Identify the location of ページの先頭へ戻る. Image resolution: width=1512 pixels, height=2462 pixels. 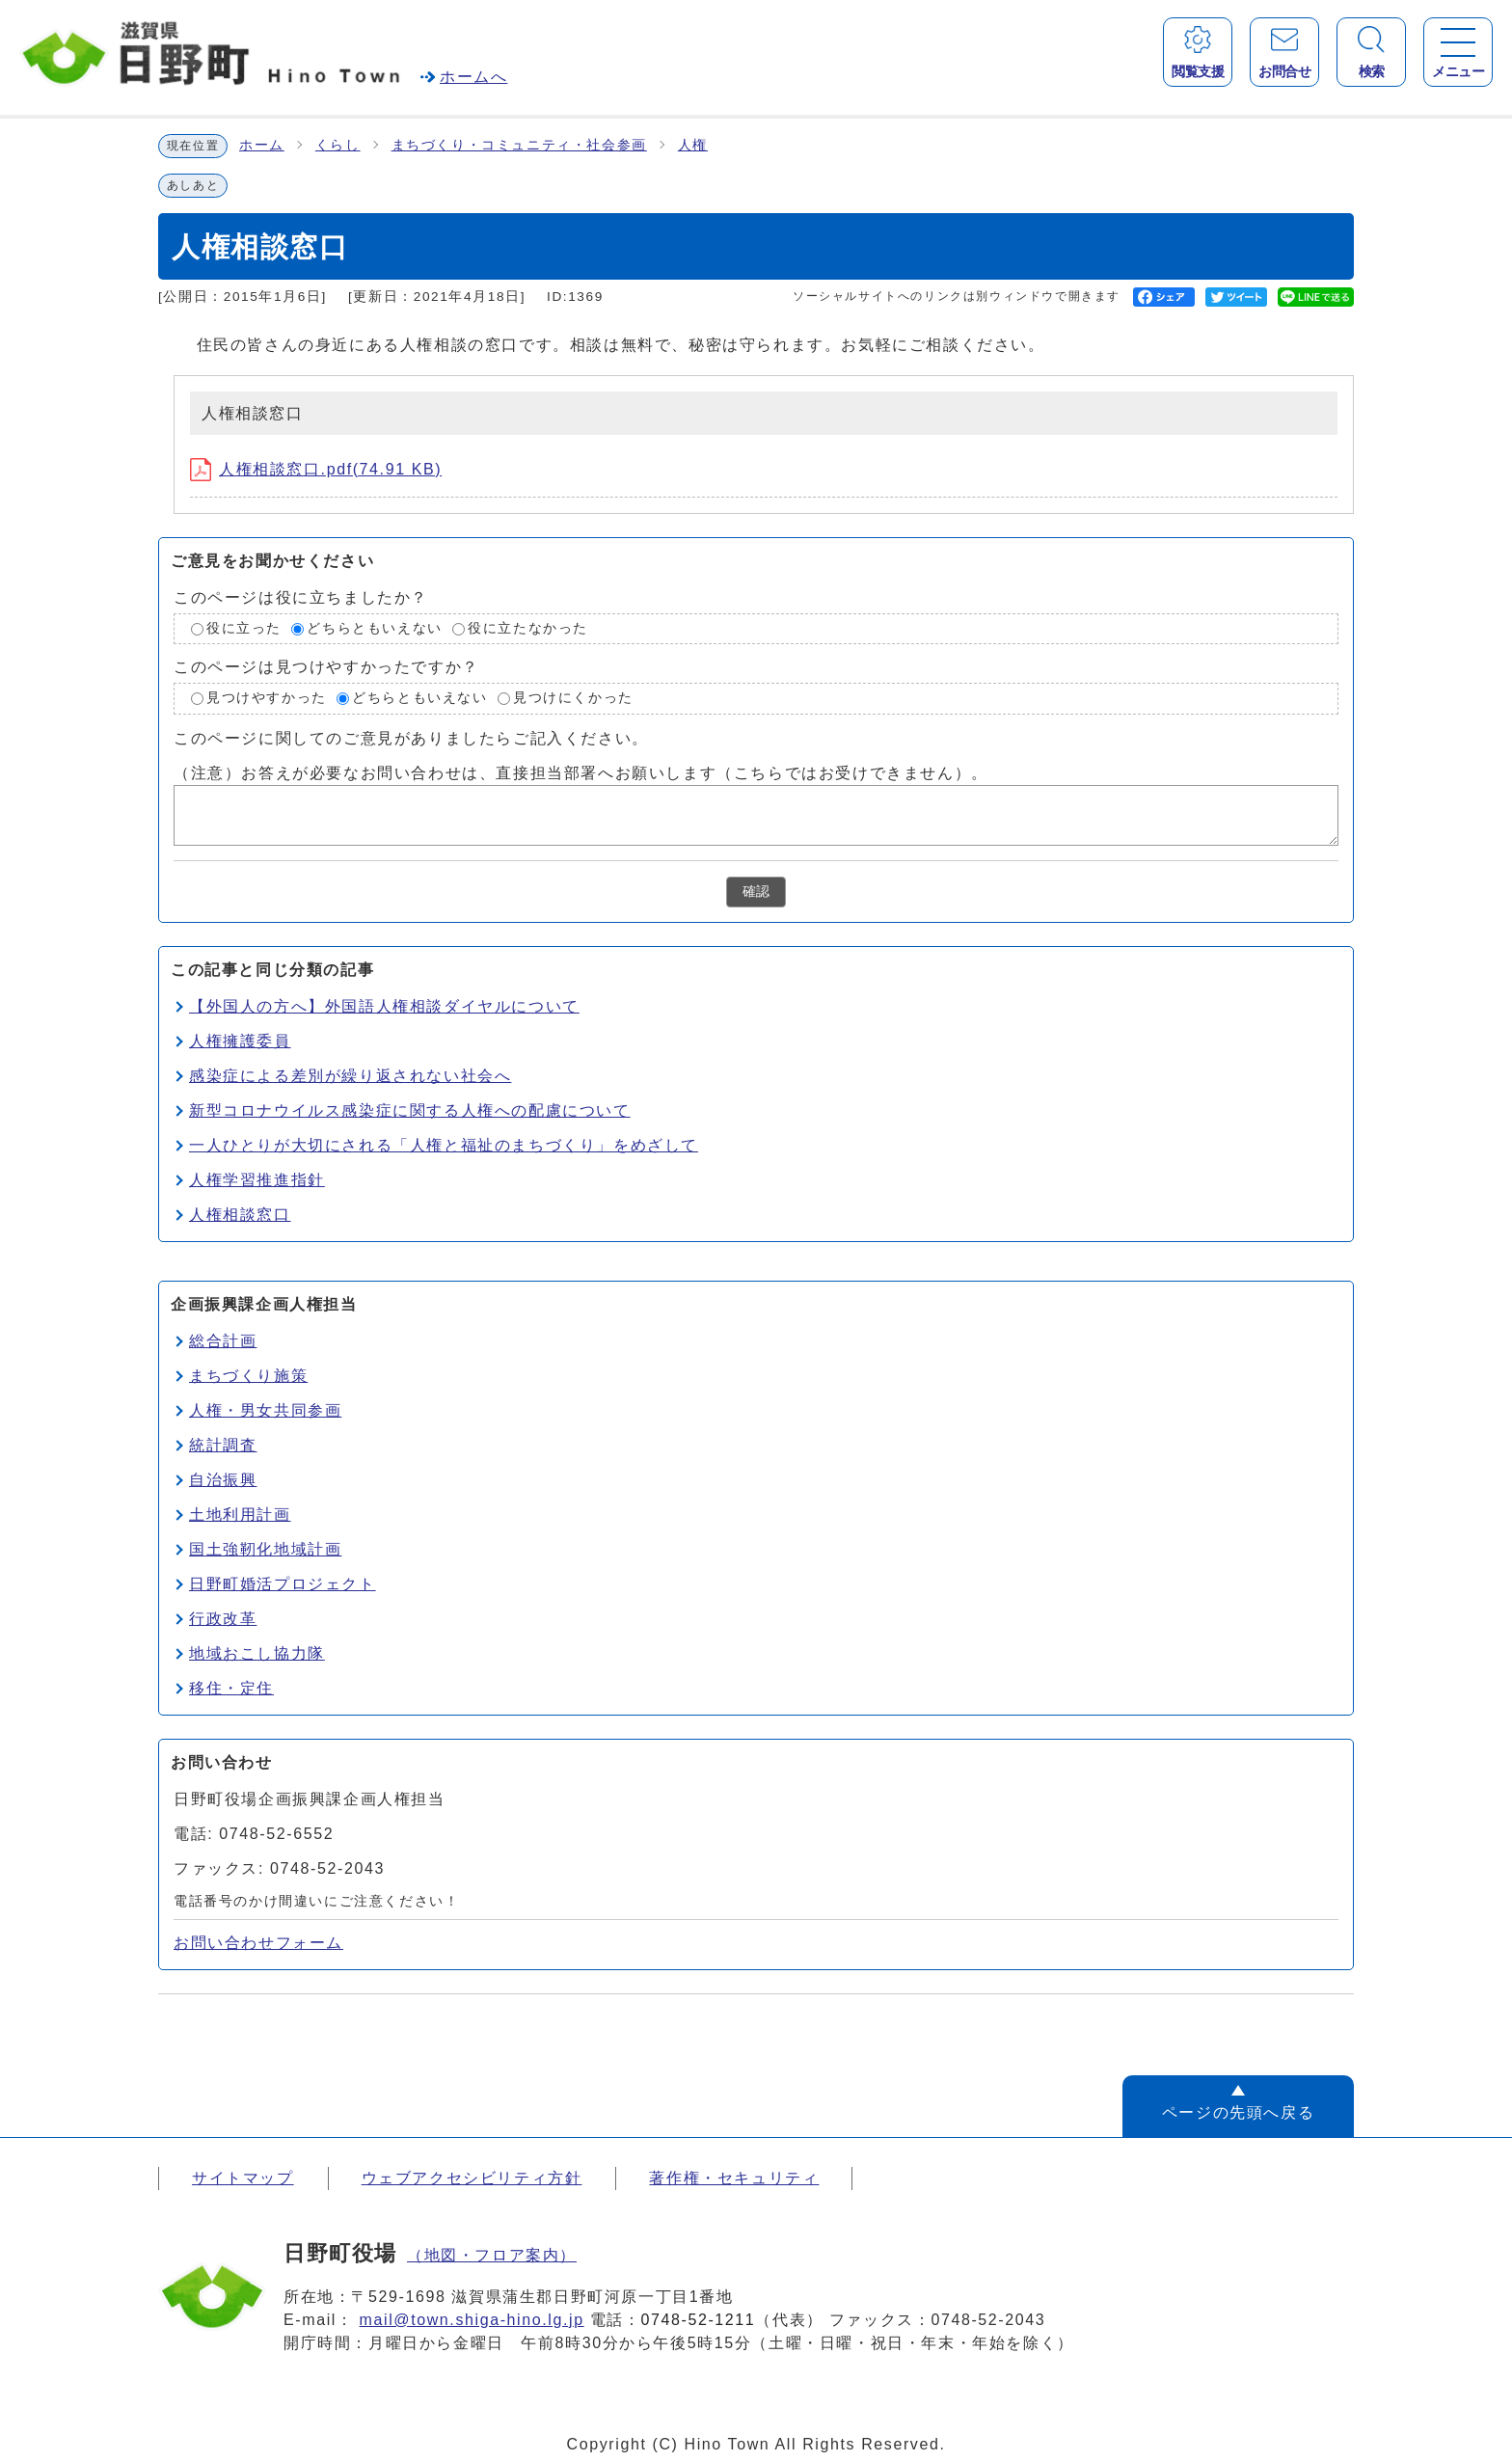
(1238, 2112).